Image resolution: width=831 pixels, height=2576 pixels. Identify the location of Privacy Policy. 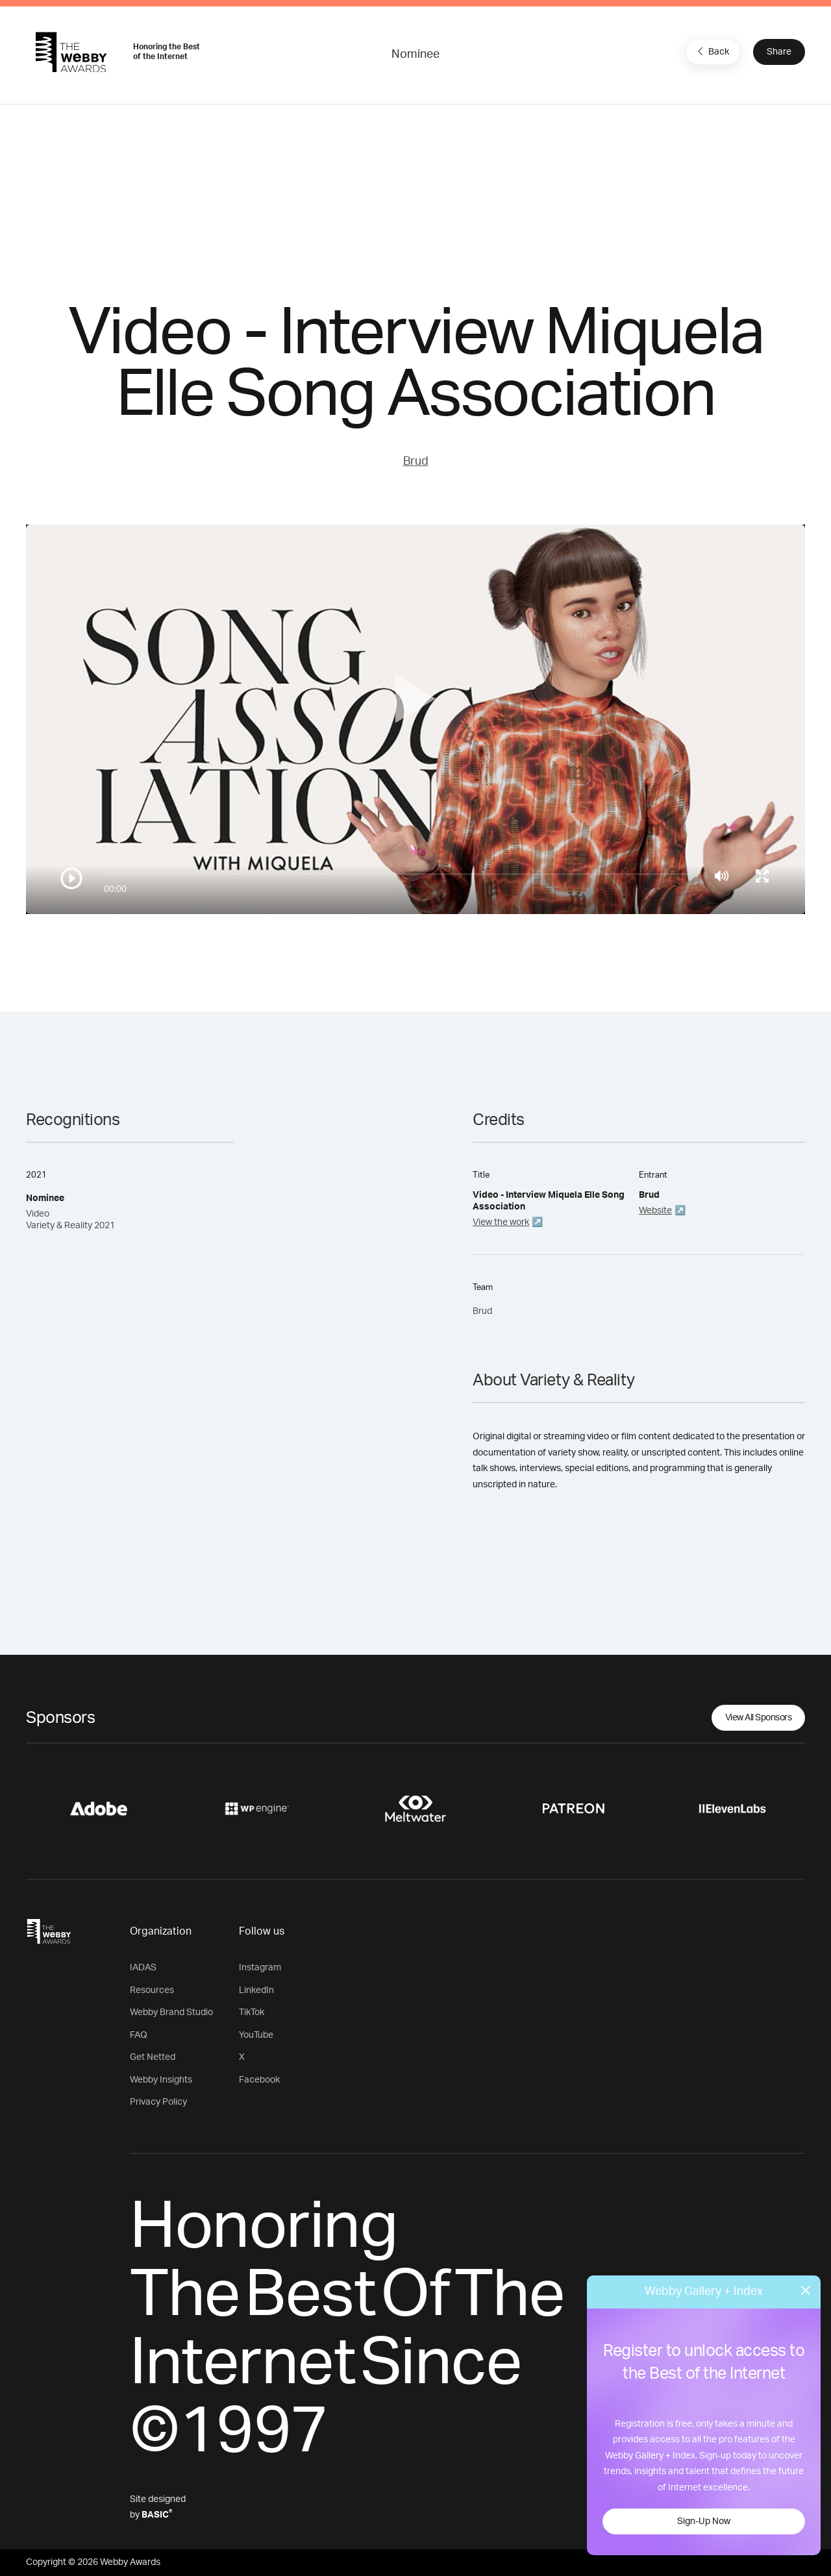
(158, 2102).